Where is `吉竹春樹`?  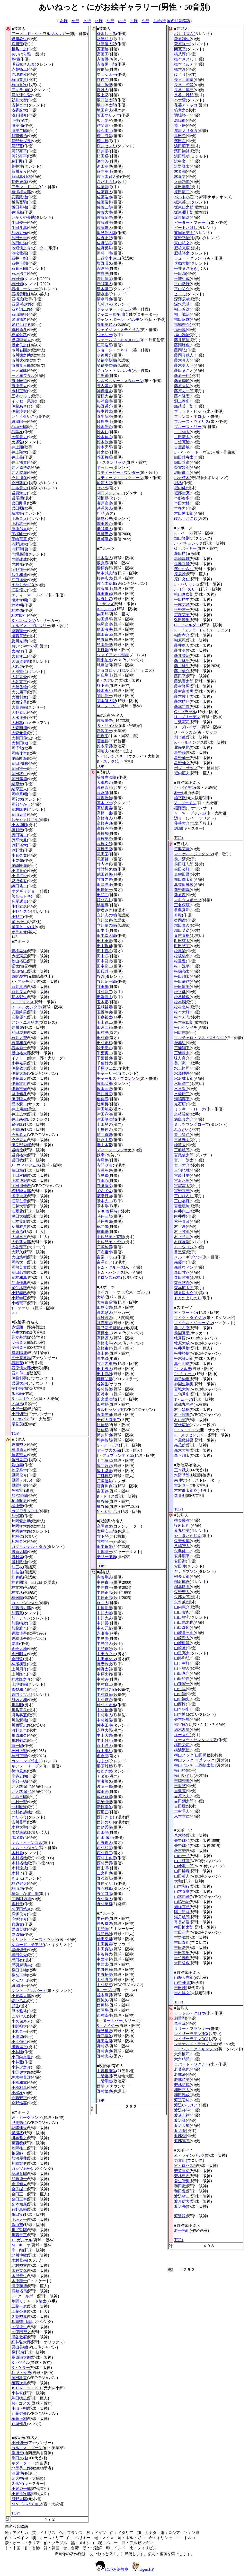 吉竹春樹 is located at coordinates (182, 1958).